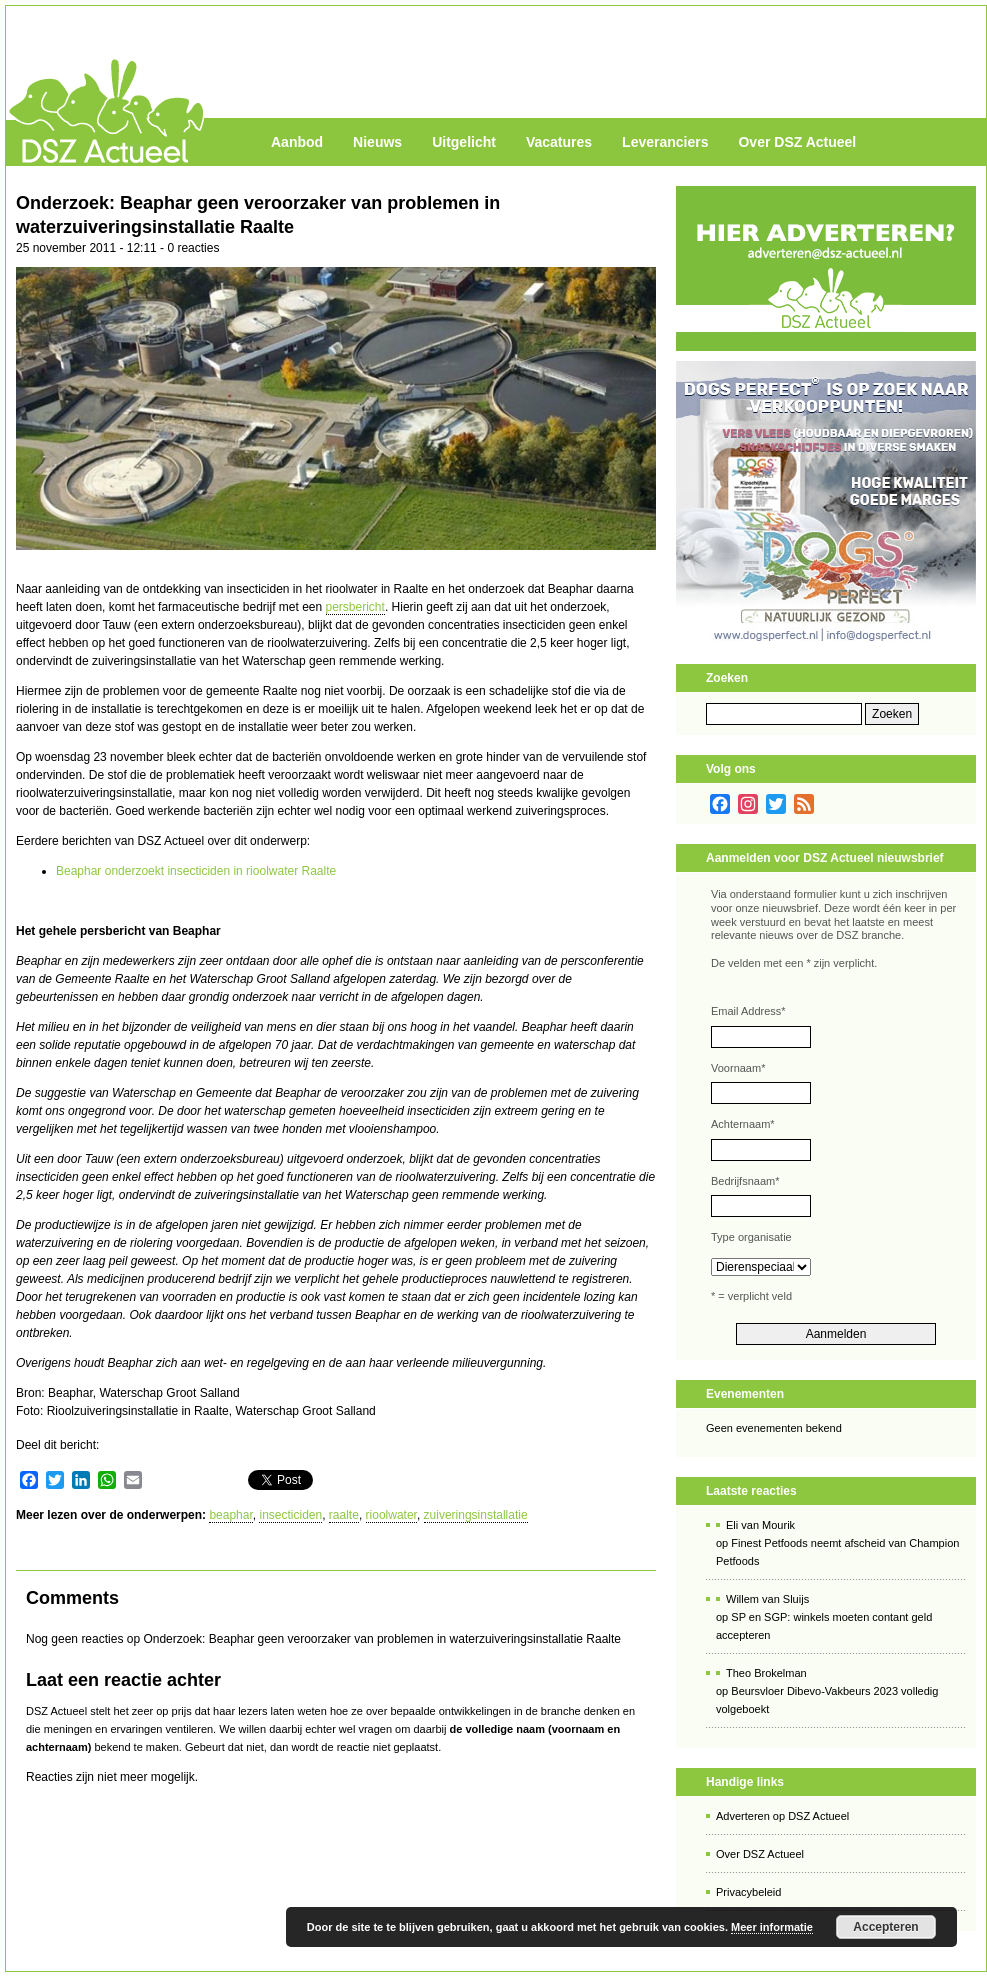 Image resolution: width=987 pixels, height=1977 pixels. Describe the element at coordinates (748, 1892) in the screenshot. I see `Privacybeleid` at that location.